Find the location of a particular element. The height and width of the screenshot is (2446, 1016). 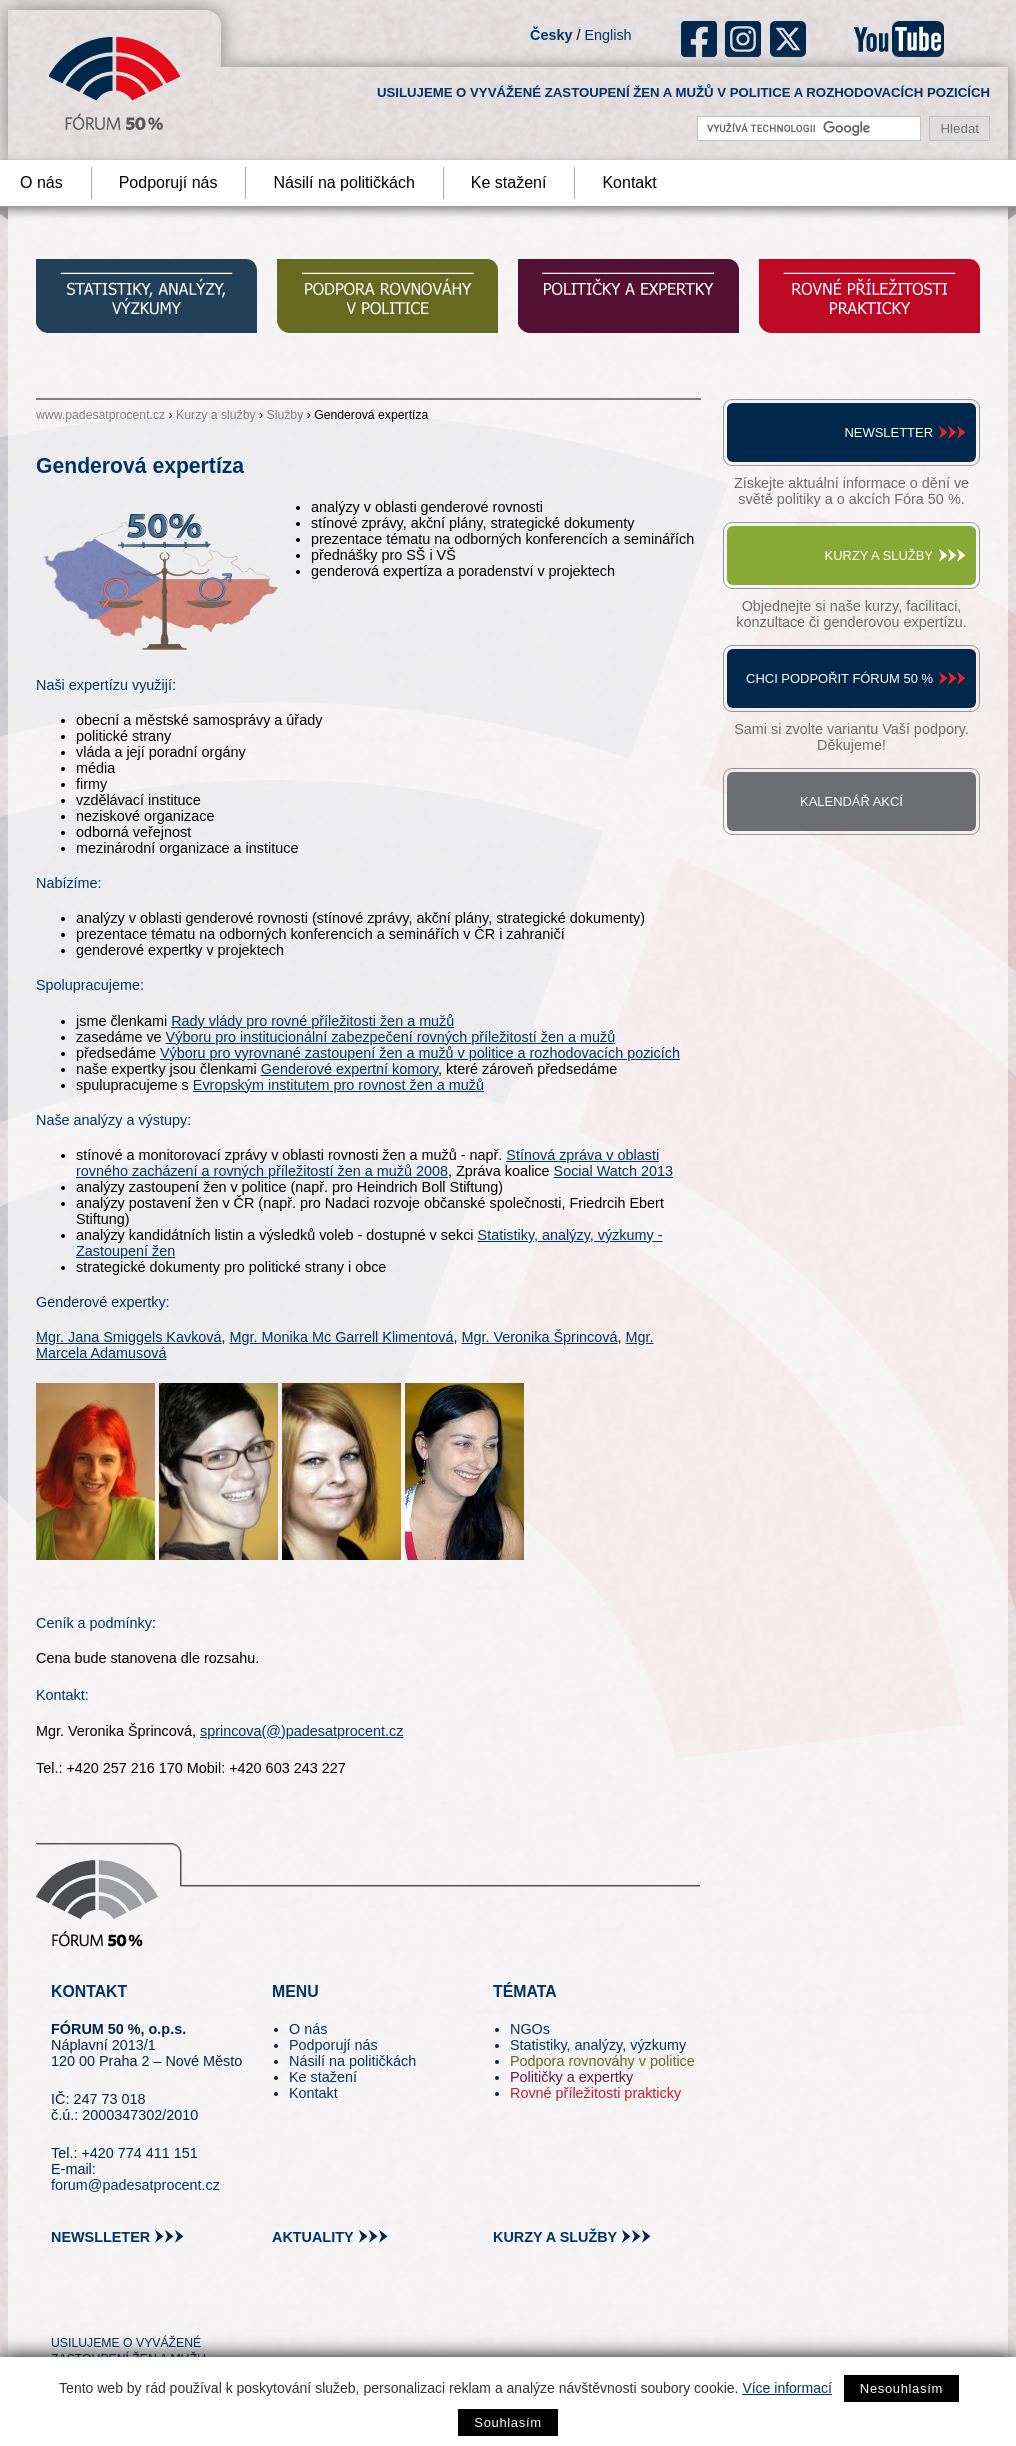

kurzy a služby is located at coordinates (555, 2237).